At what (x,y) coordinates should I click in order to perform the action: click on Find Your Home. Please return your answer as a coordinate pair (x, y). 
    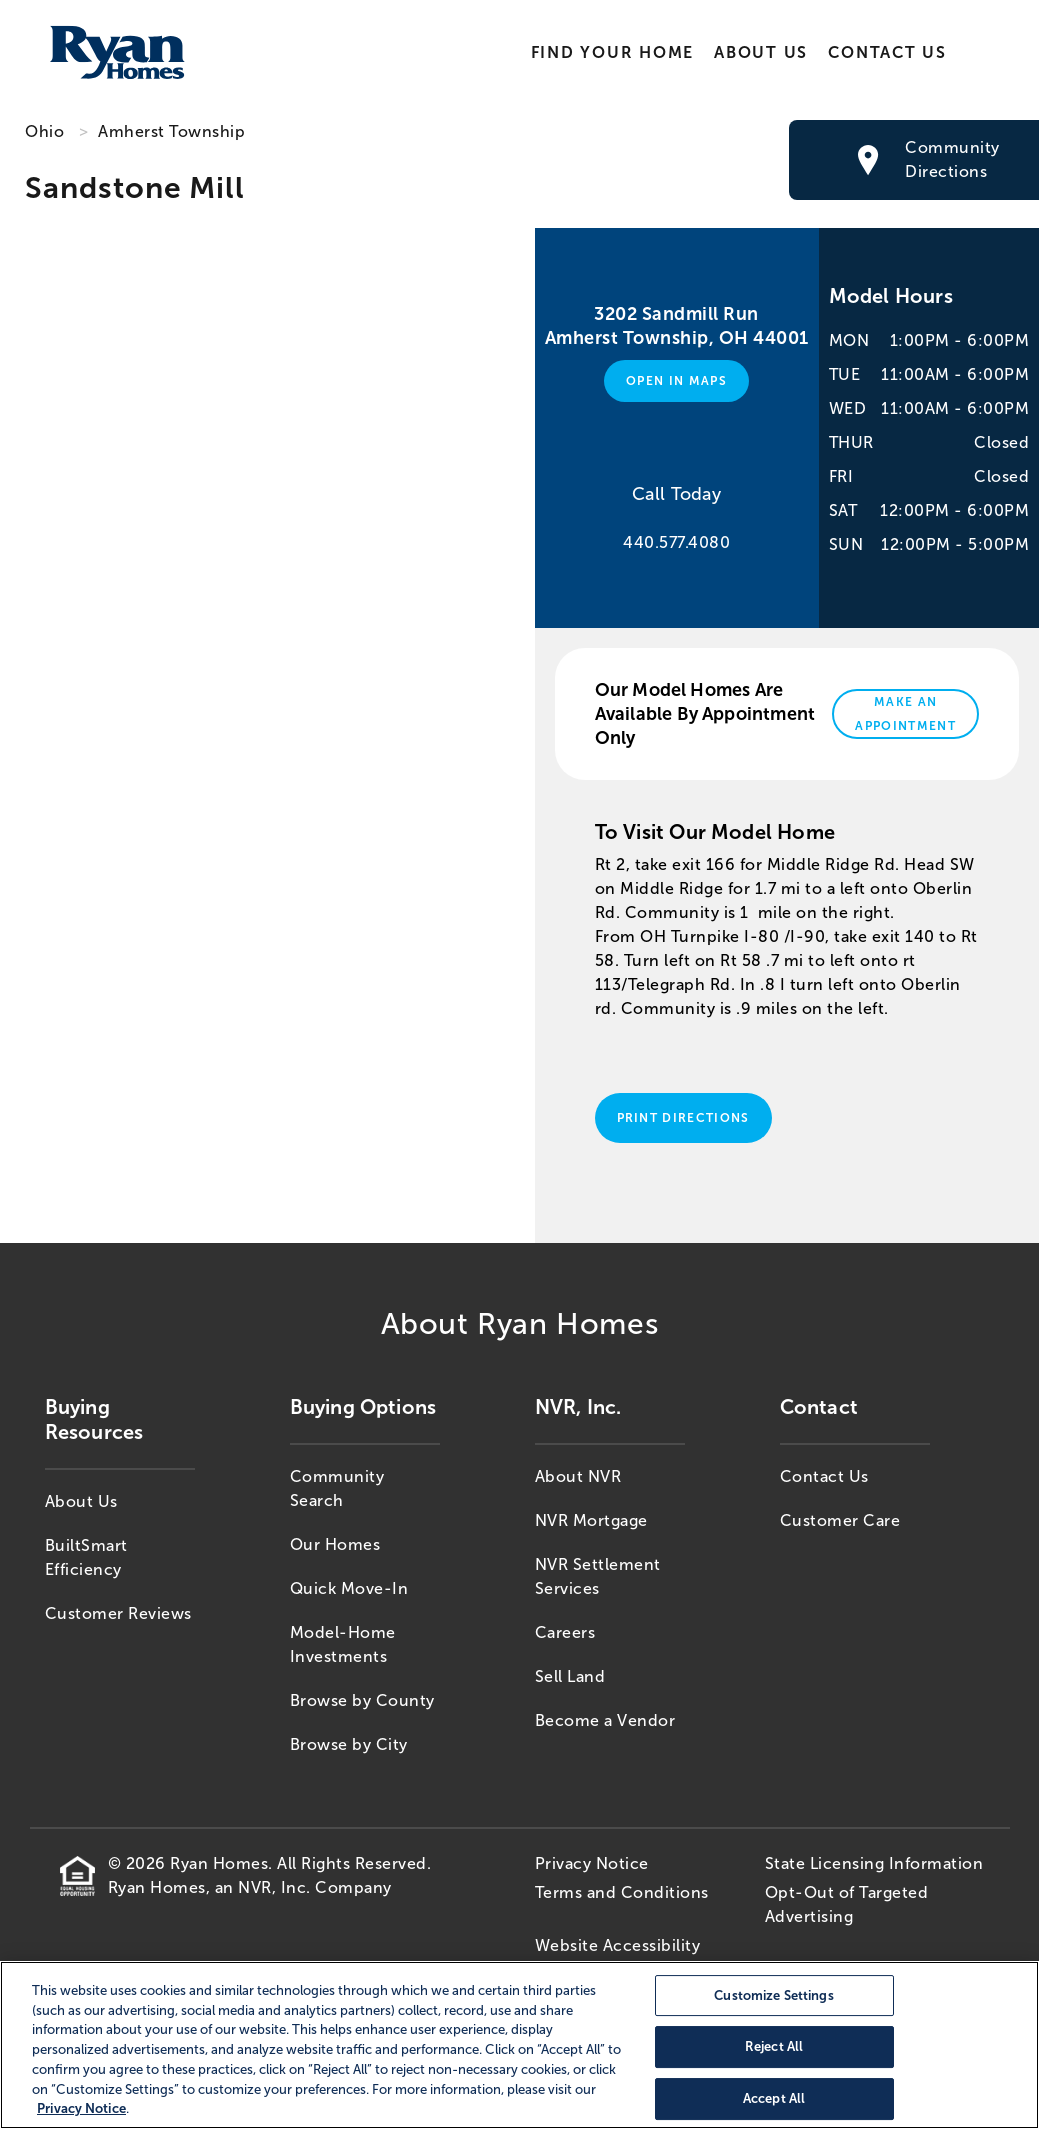
    Looking at the image, I should click on (612, 52).